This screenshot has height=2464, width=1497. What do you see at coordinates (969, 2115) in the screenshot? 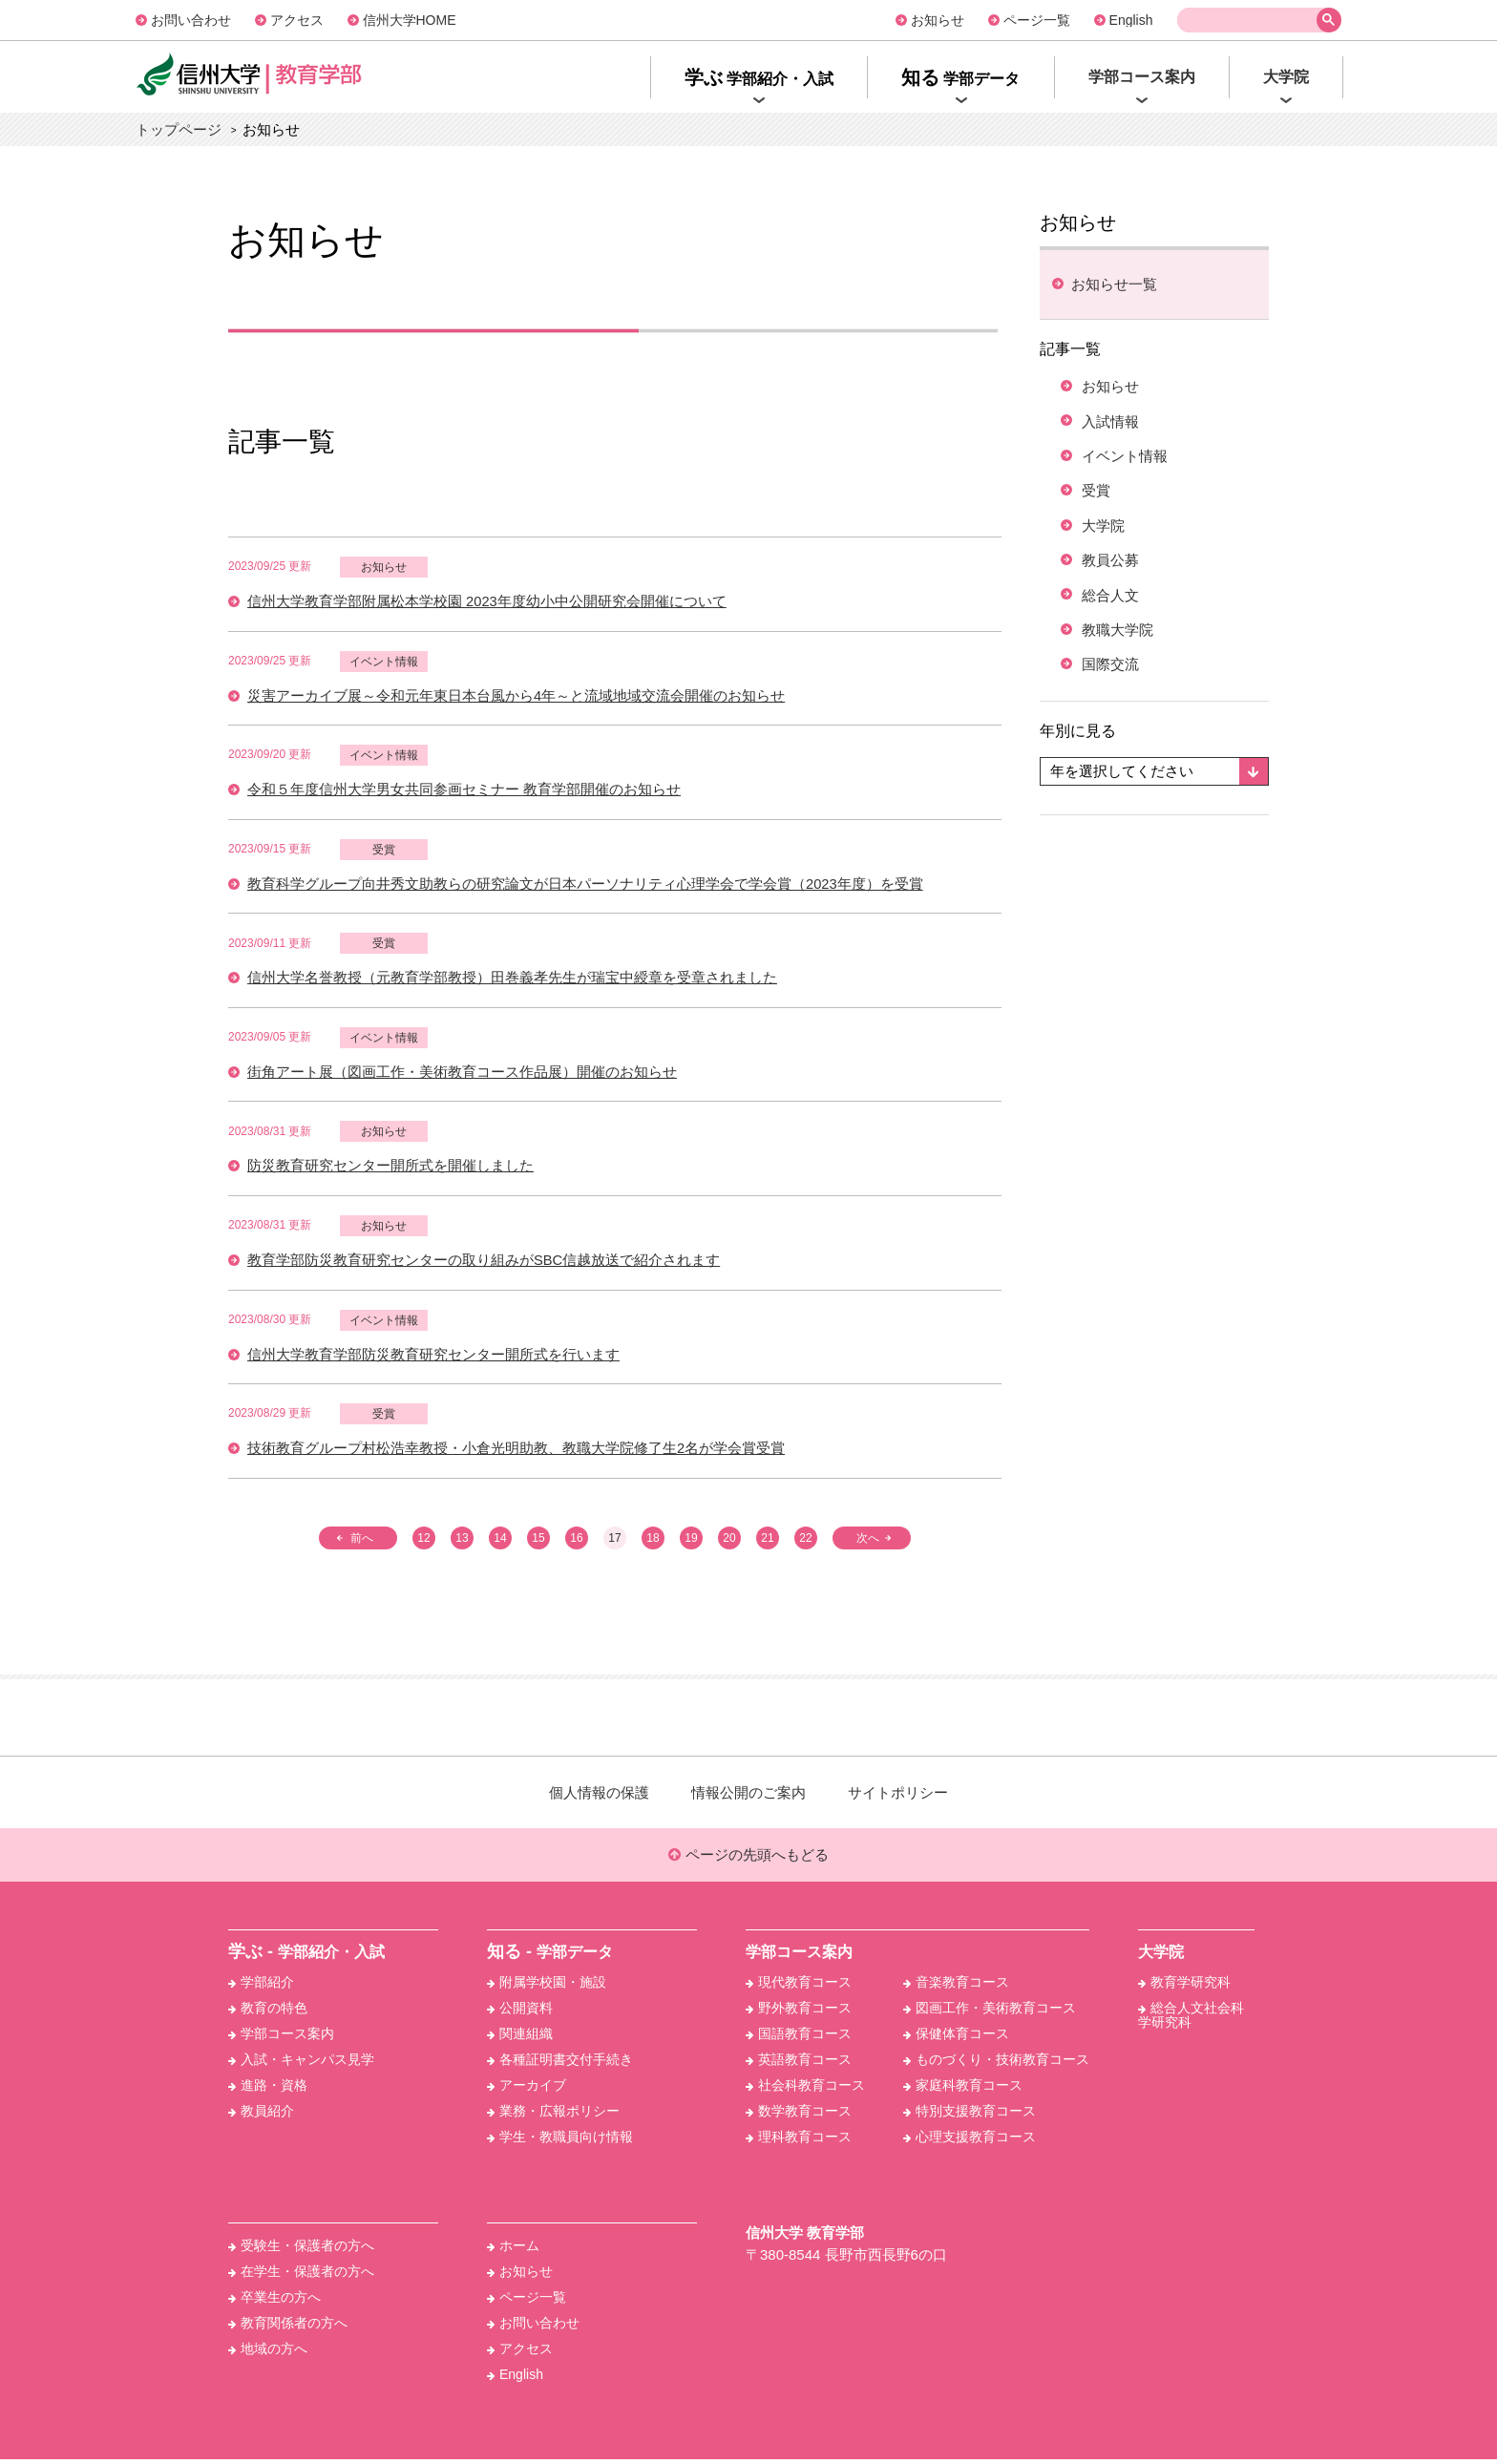
I see `特別支援教育コース` at bounding box center [969, 2115].